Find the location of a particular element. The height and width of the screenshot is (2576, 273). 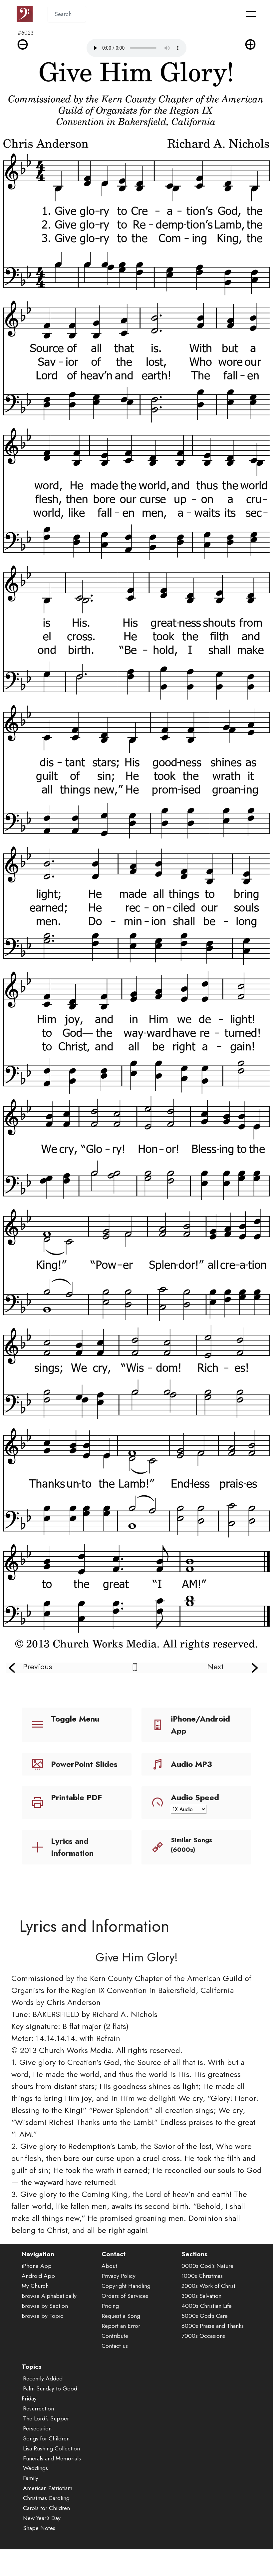

Contact us is located at coordinates (115, 2345).